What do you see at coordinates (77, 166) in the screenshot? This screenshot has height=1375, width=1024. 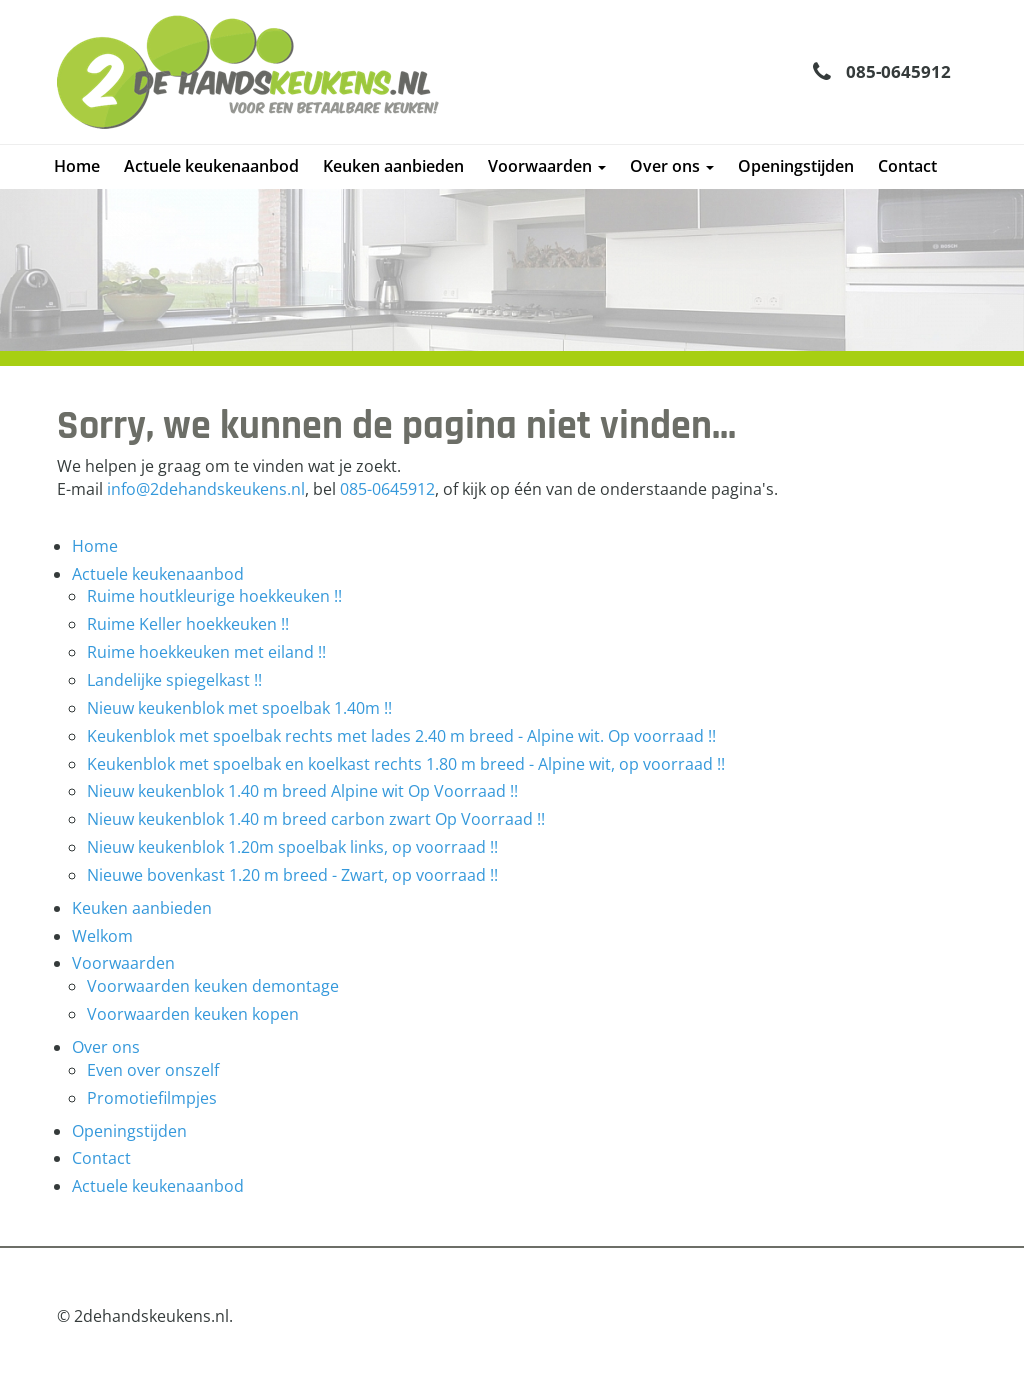 I see `Home` at bounding box center [77, 166].